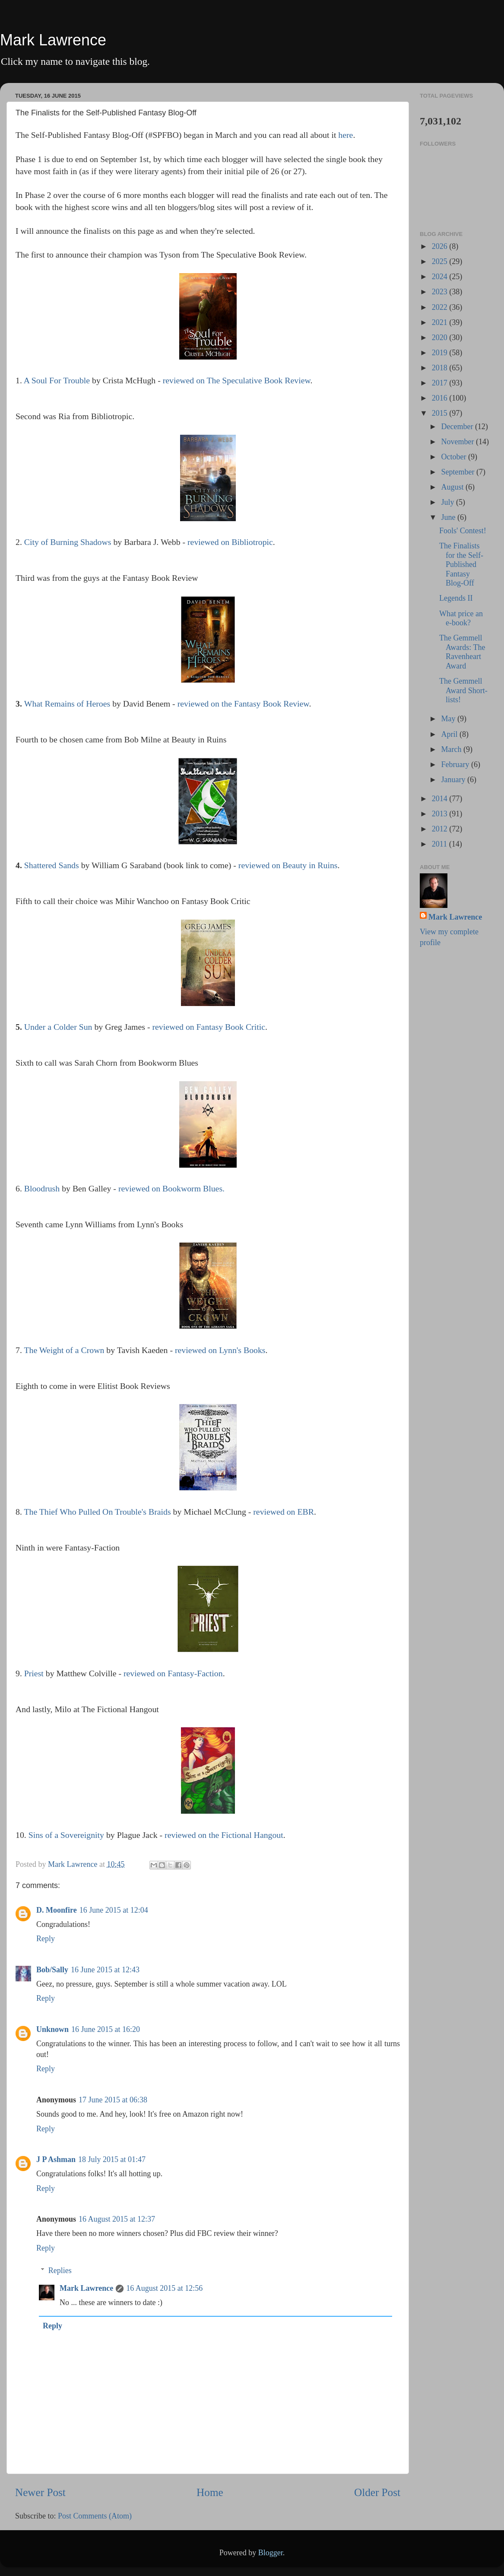 The height and width of the screenshot is (2576, 504). I want to click on 2020, so click(441, 337).